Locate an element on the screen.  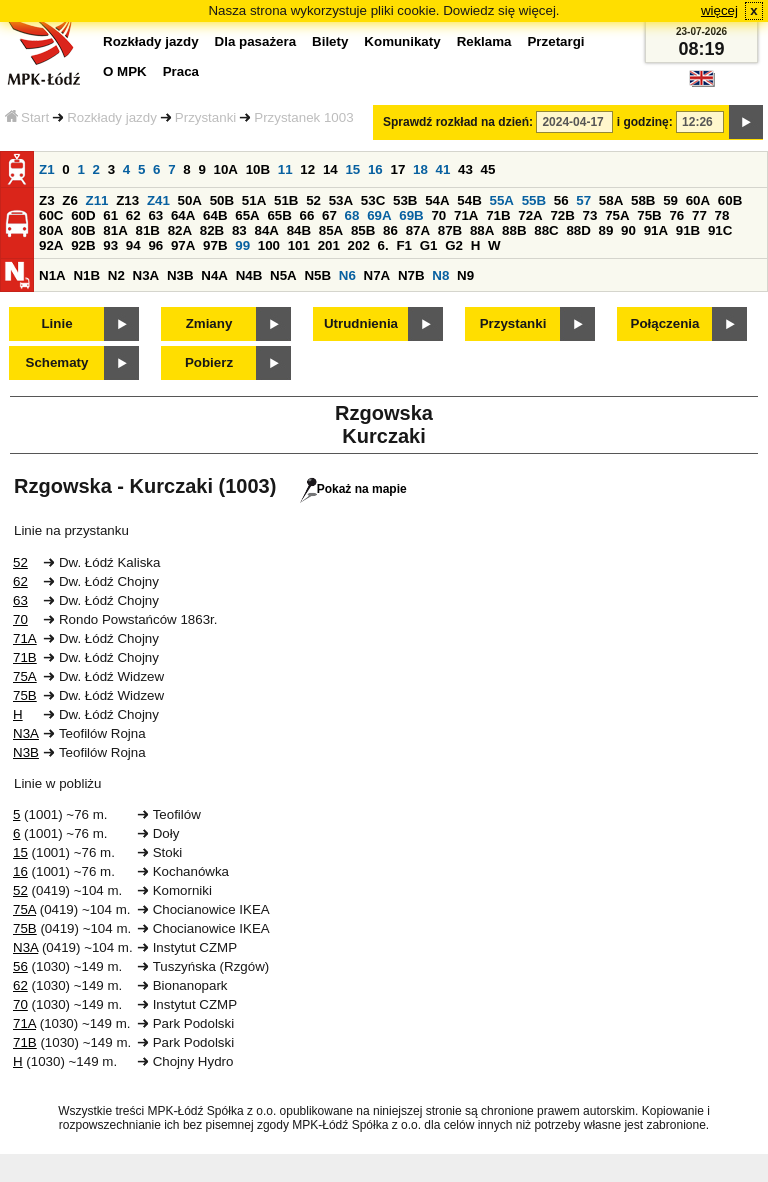
17 is located at coordinates (397, 169).